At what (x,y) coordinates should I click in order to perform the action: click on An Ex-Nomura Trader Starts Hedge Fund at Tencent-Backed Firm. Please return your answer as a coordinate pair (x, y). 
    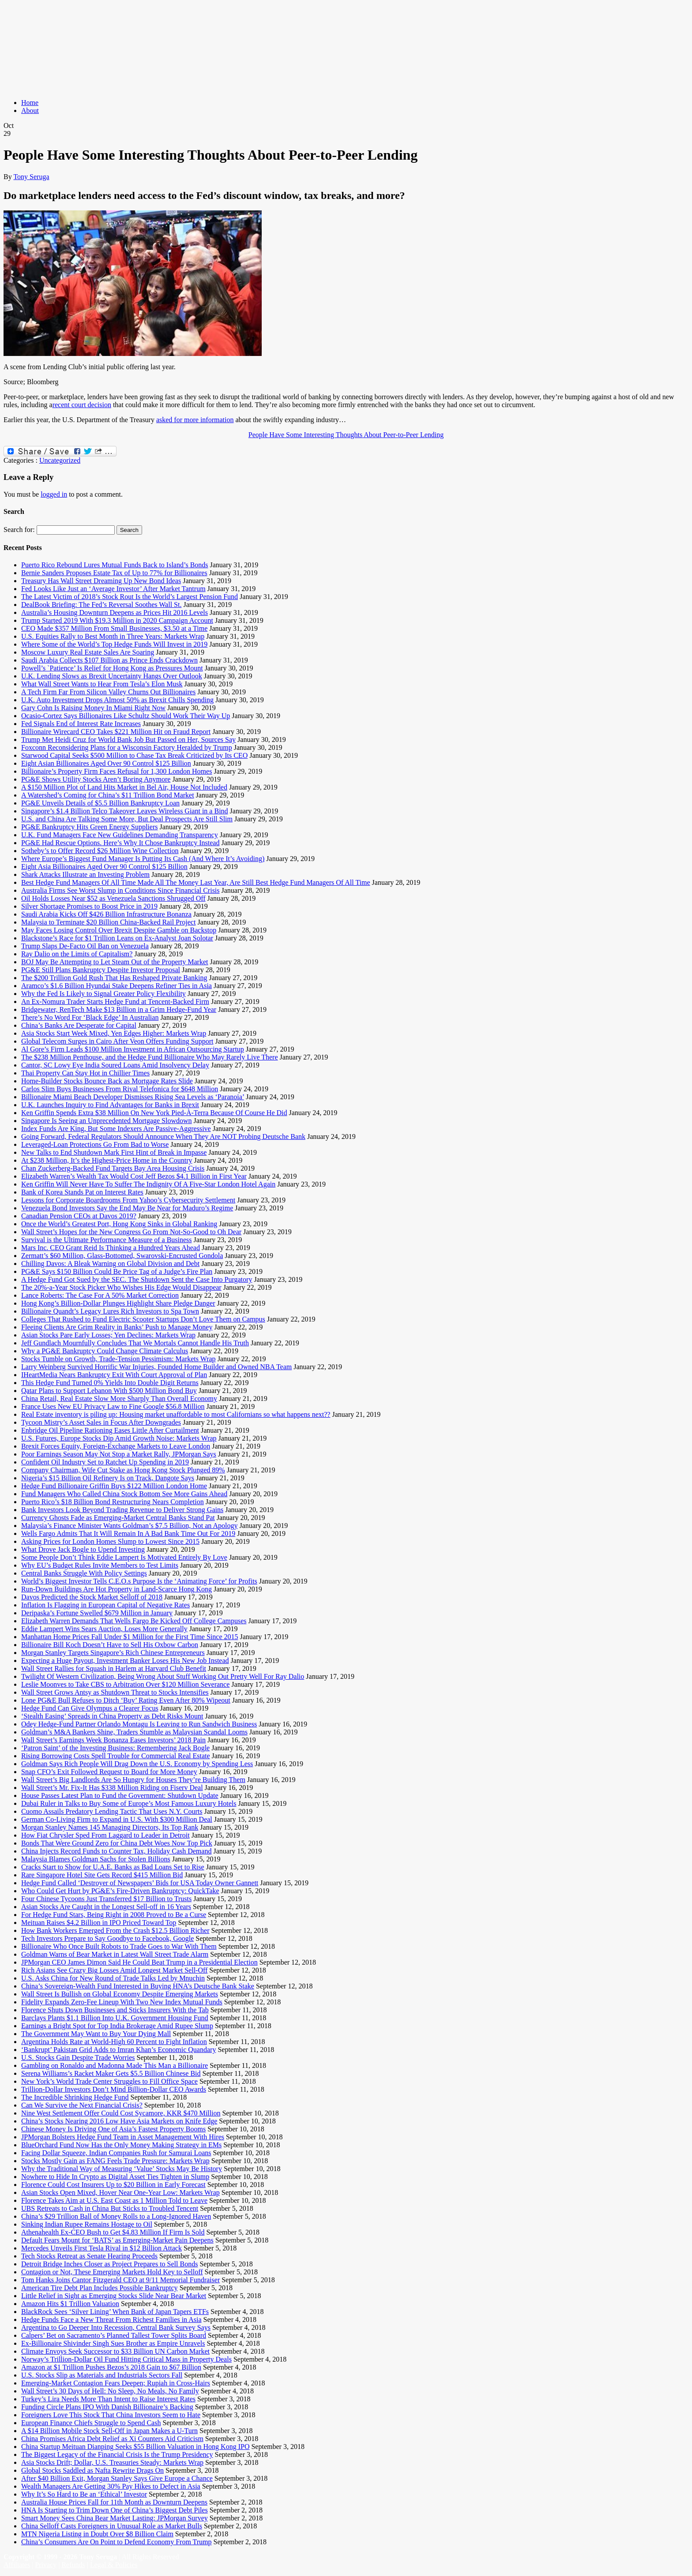
    Looking at the image, I should click on (115, 1001).